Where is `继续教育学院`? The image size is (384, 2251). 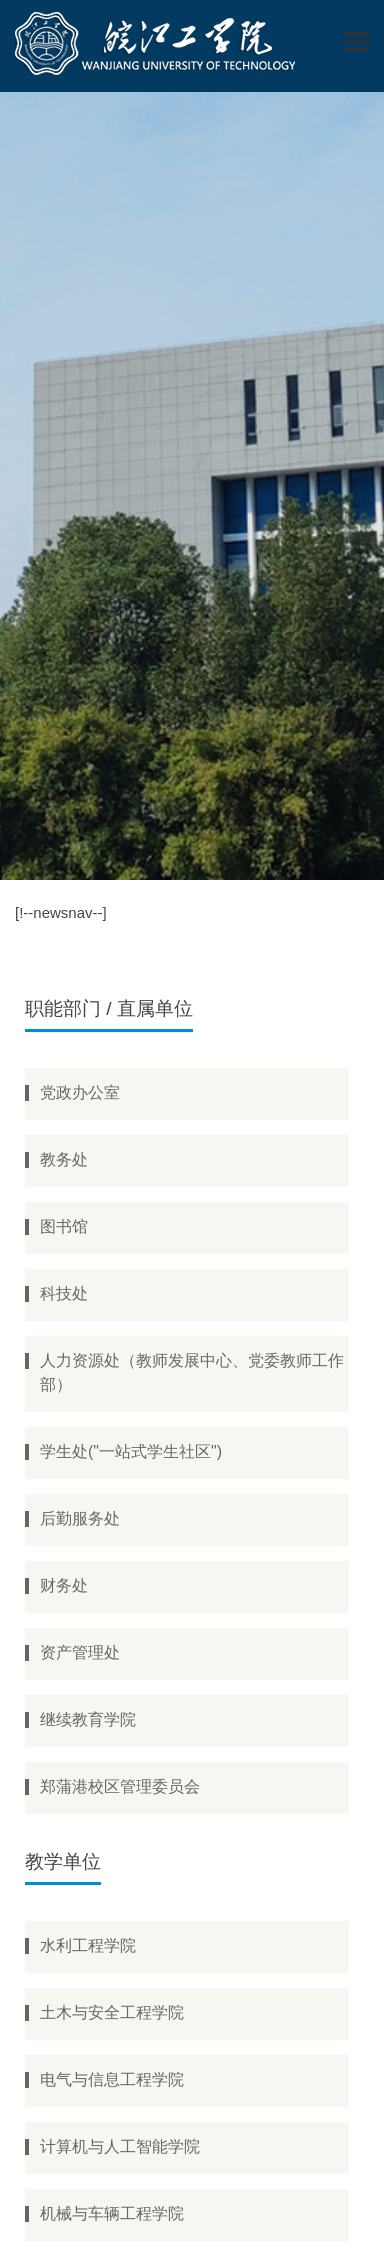
继续教育学院 is located at coordinates (88, 1719).